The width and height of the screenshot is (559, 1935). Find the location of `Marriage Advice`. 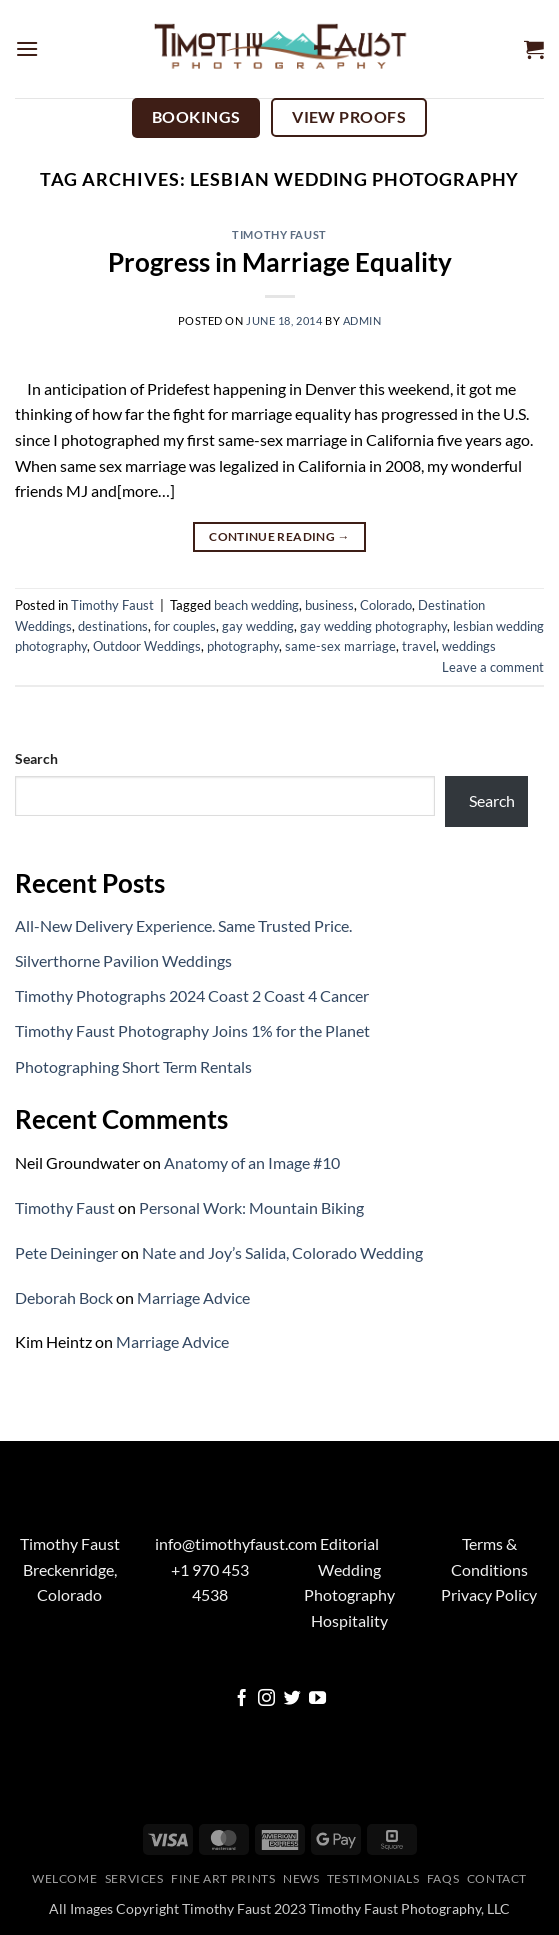

Marriage Advice is located at coordinates (193, 1297).